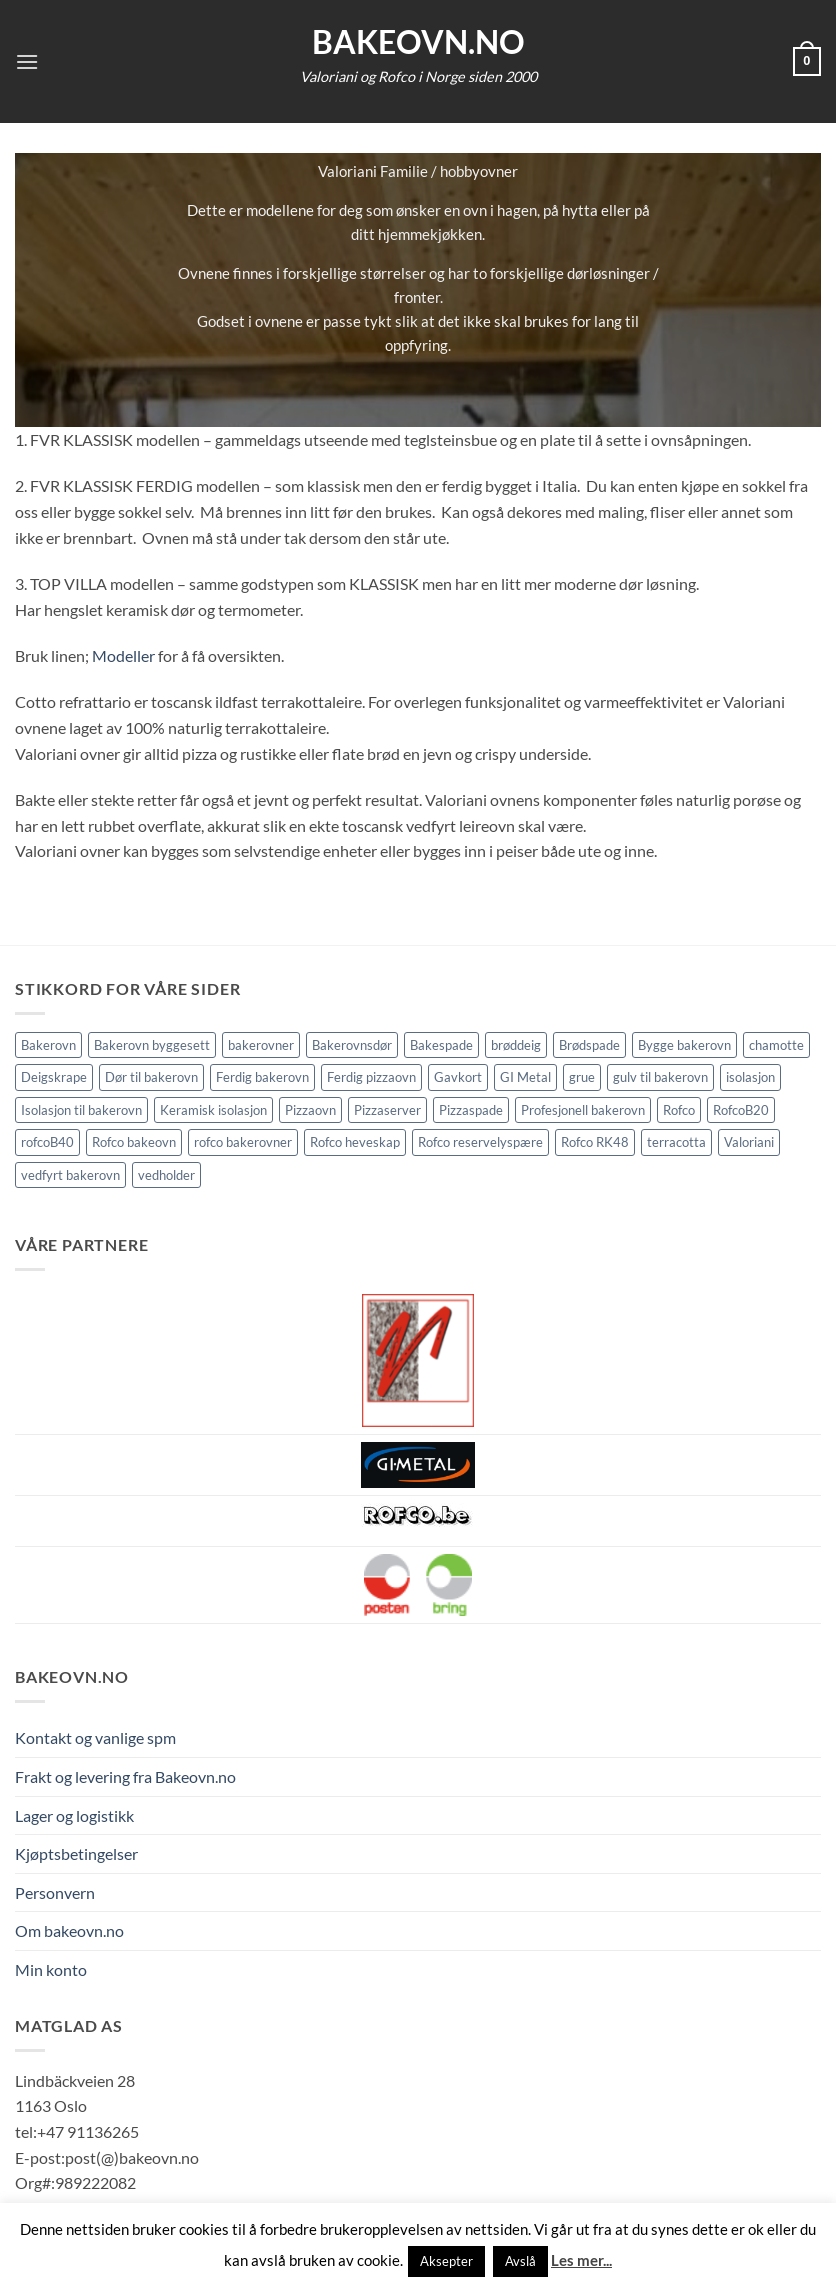 Image resolution: width=836 pixels, height=2289 pixels. Describe the element at coordinates (480, 1142) in the screenshot. I see `Rofco reservelyspære [Rofco reservelyspære (1 element)]` at that location.